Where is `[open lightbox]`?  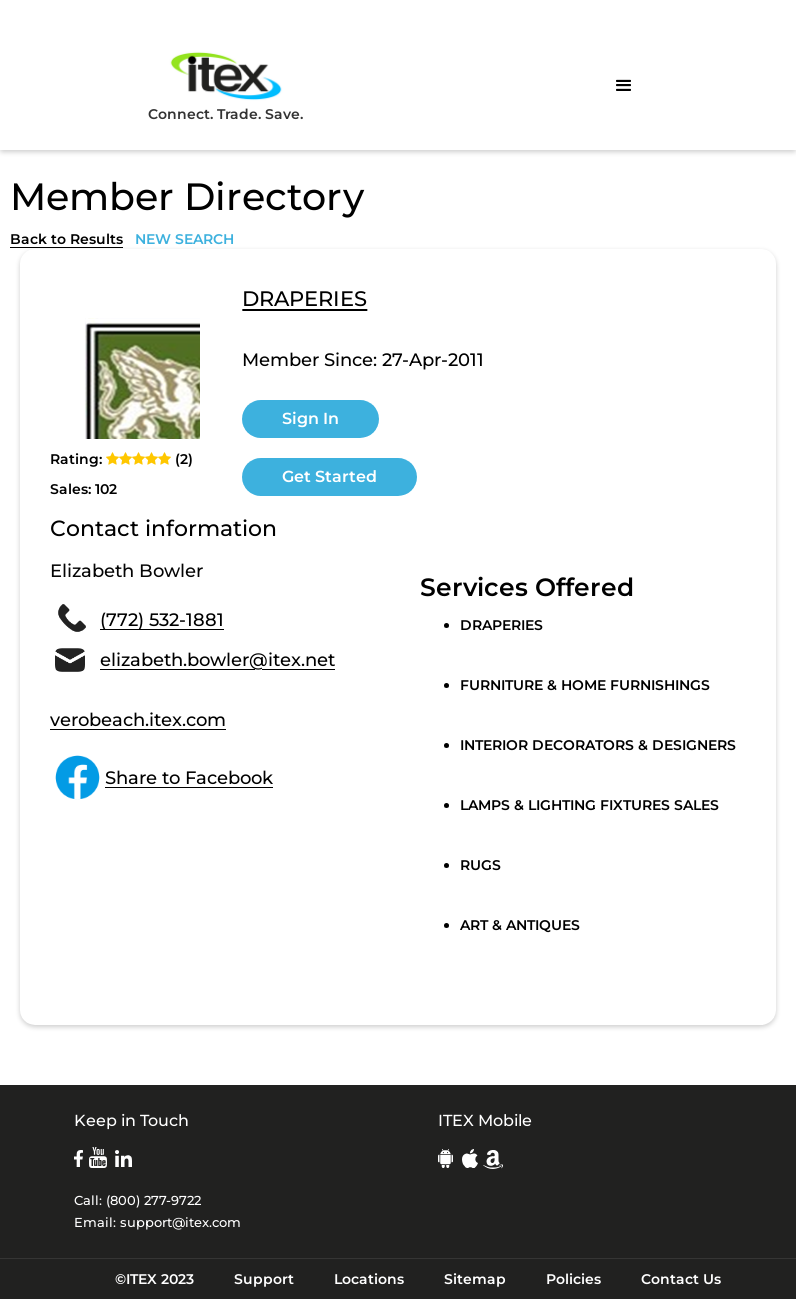 [open lightbox] is located at coordinates (125, 364).